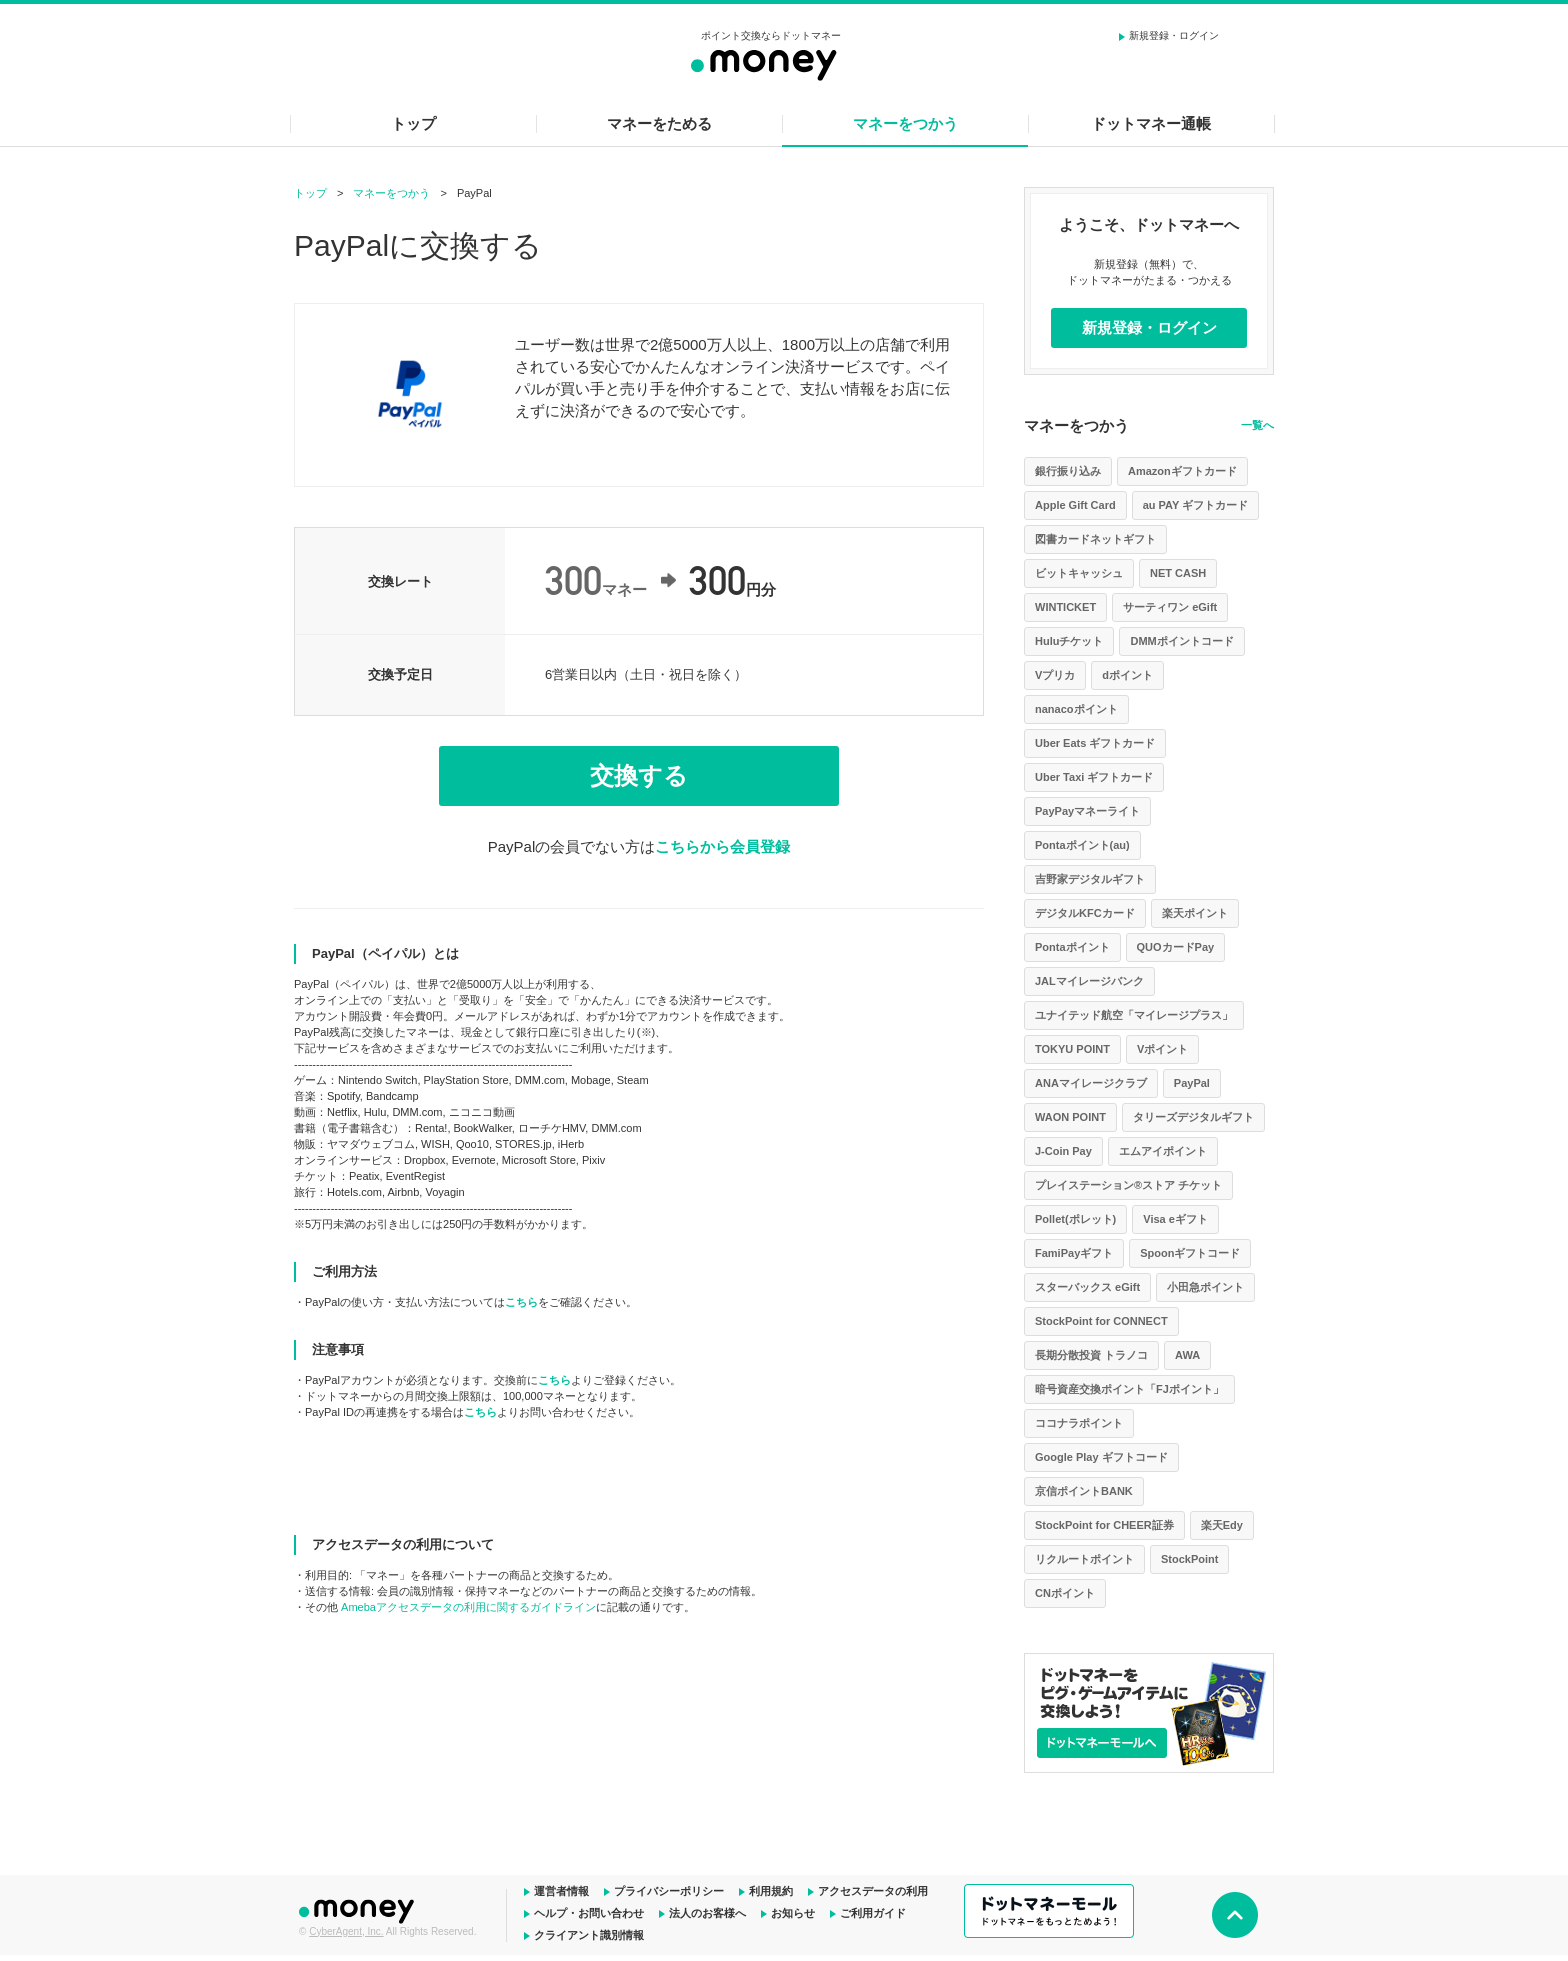  Describe the element at coordinates (1104, 1525) in the screenshot. I see `StockPoint for CHEER証券` at that location.